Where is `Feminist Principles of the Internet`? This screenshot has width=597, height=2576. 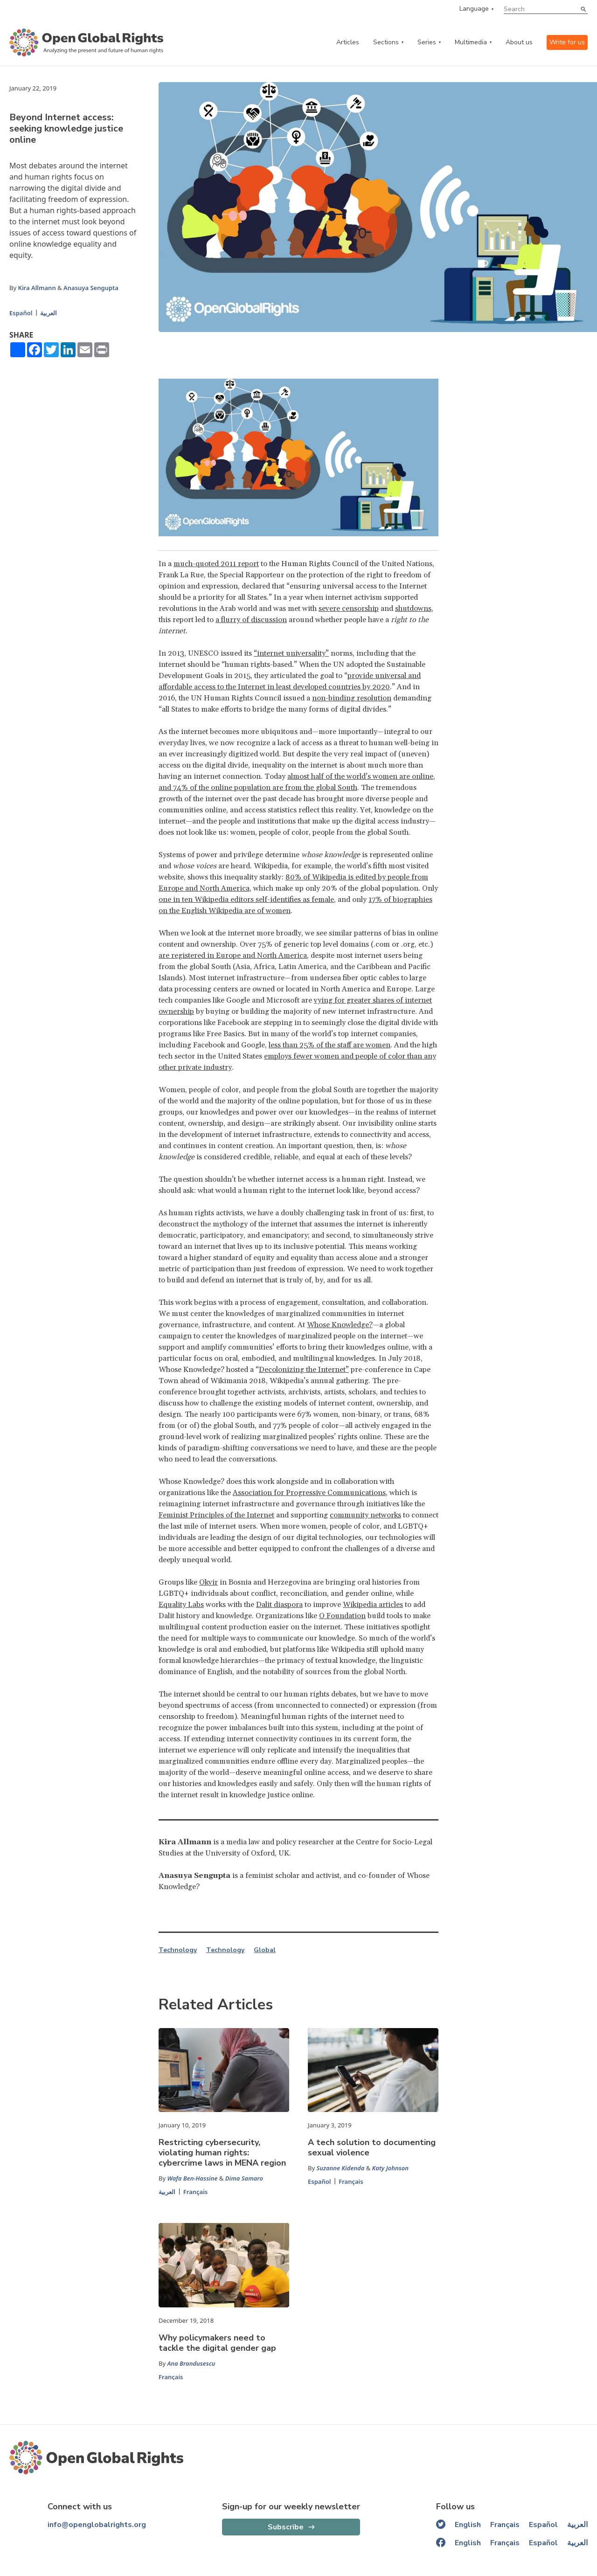 Feminist Principles of the Internet is located at coordinates (216, 1515).